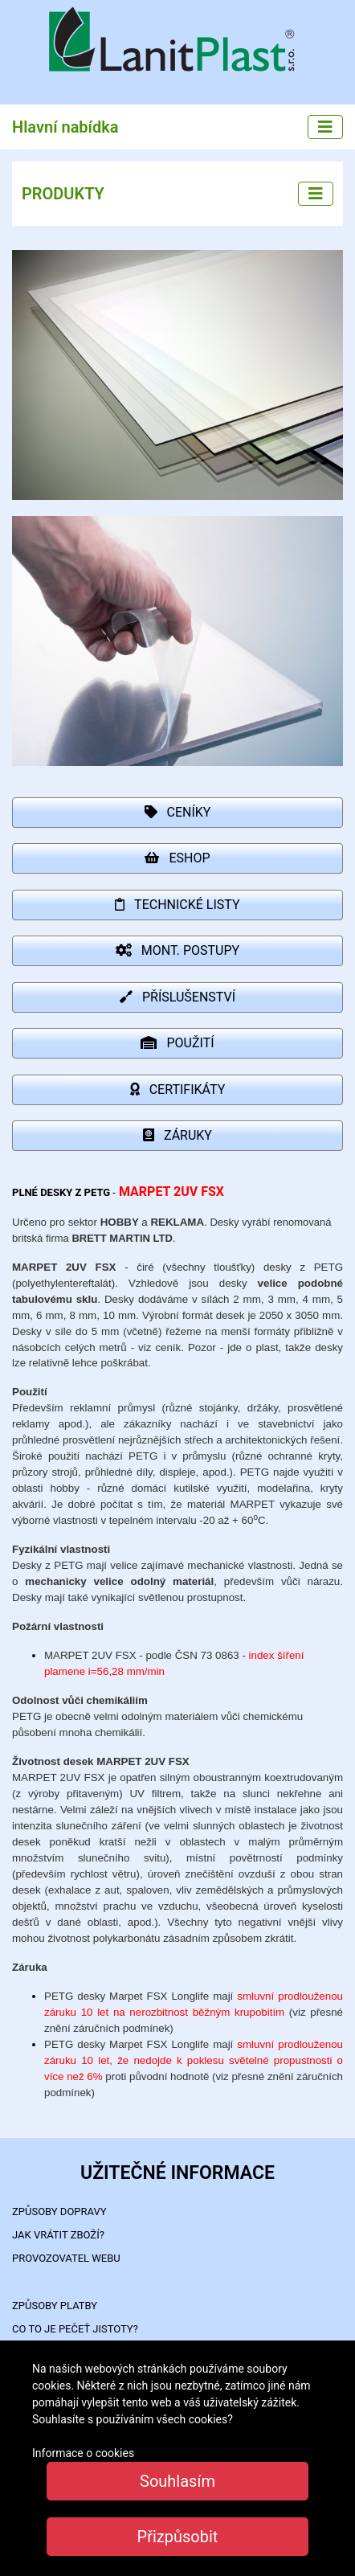  Describe the element at coordinates (54, 2306) in the screenshot. I see `ZPŮSOBY PLATBY` at that location.